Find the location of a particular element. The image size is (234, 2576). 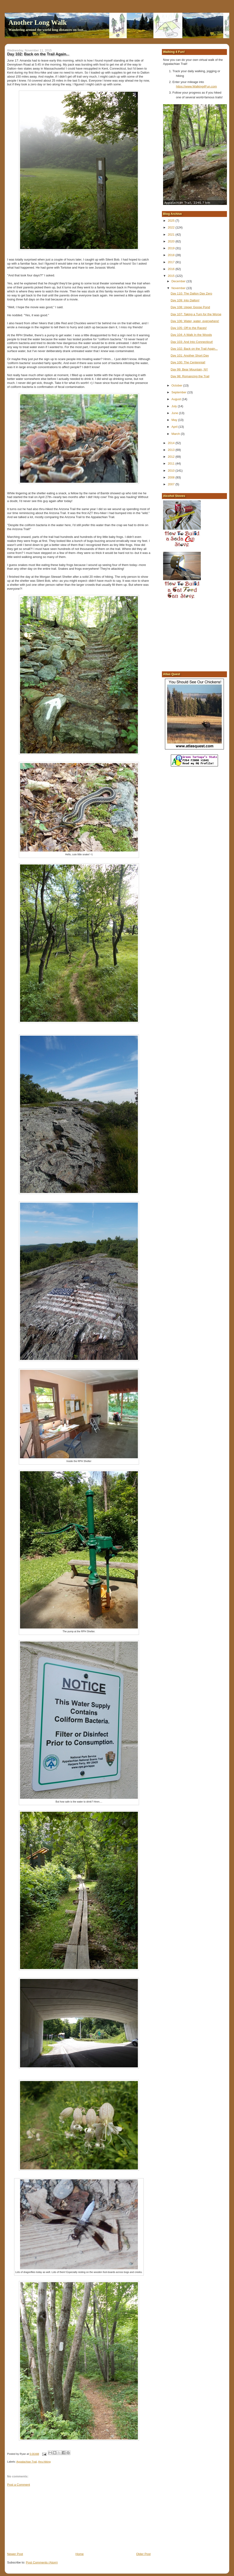

2018 is located at coordinates (172, 255).